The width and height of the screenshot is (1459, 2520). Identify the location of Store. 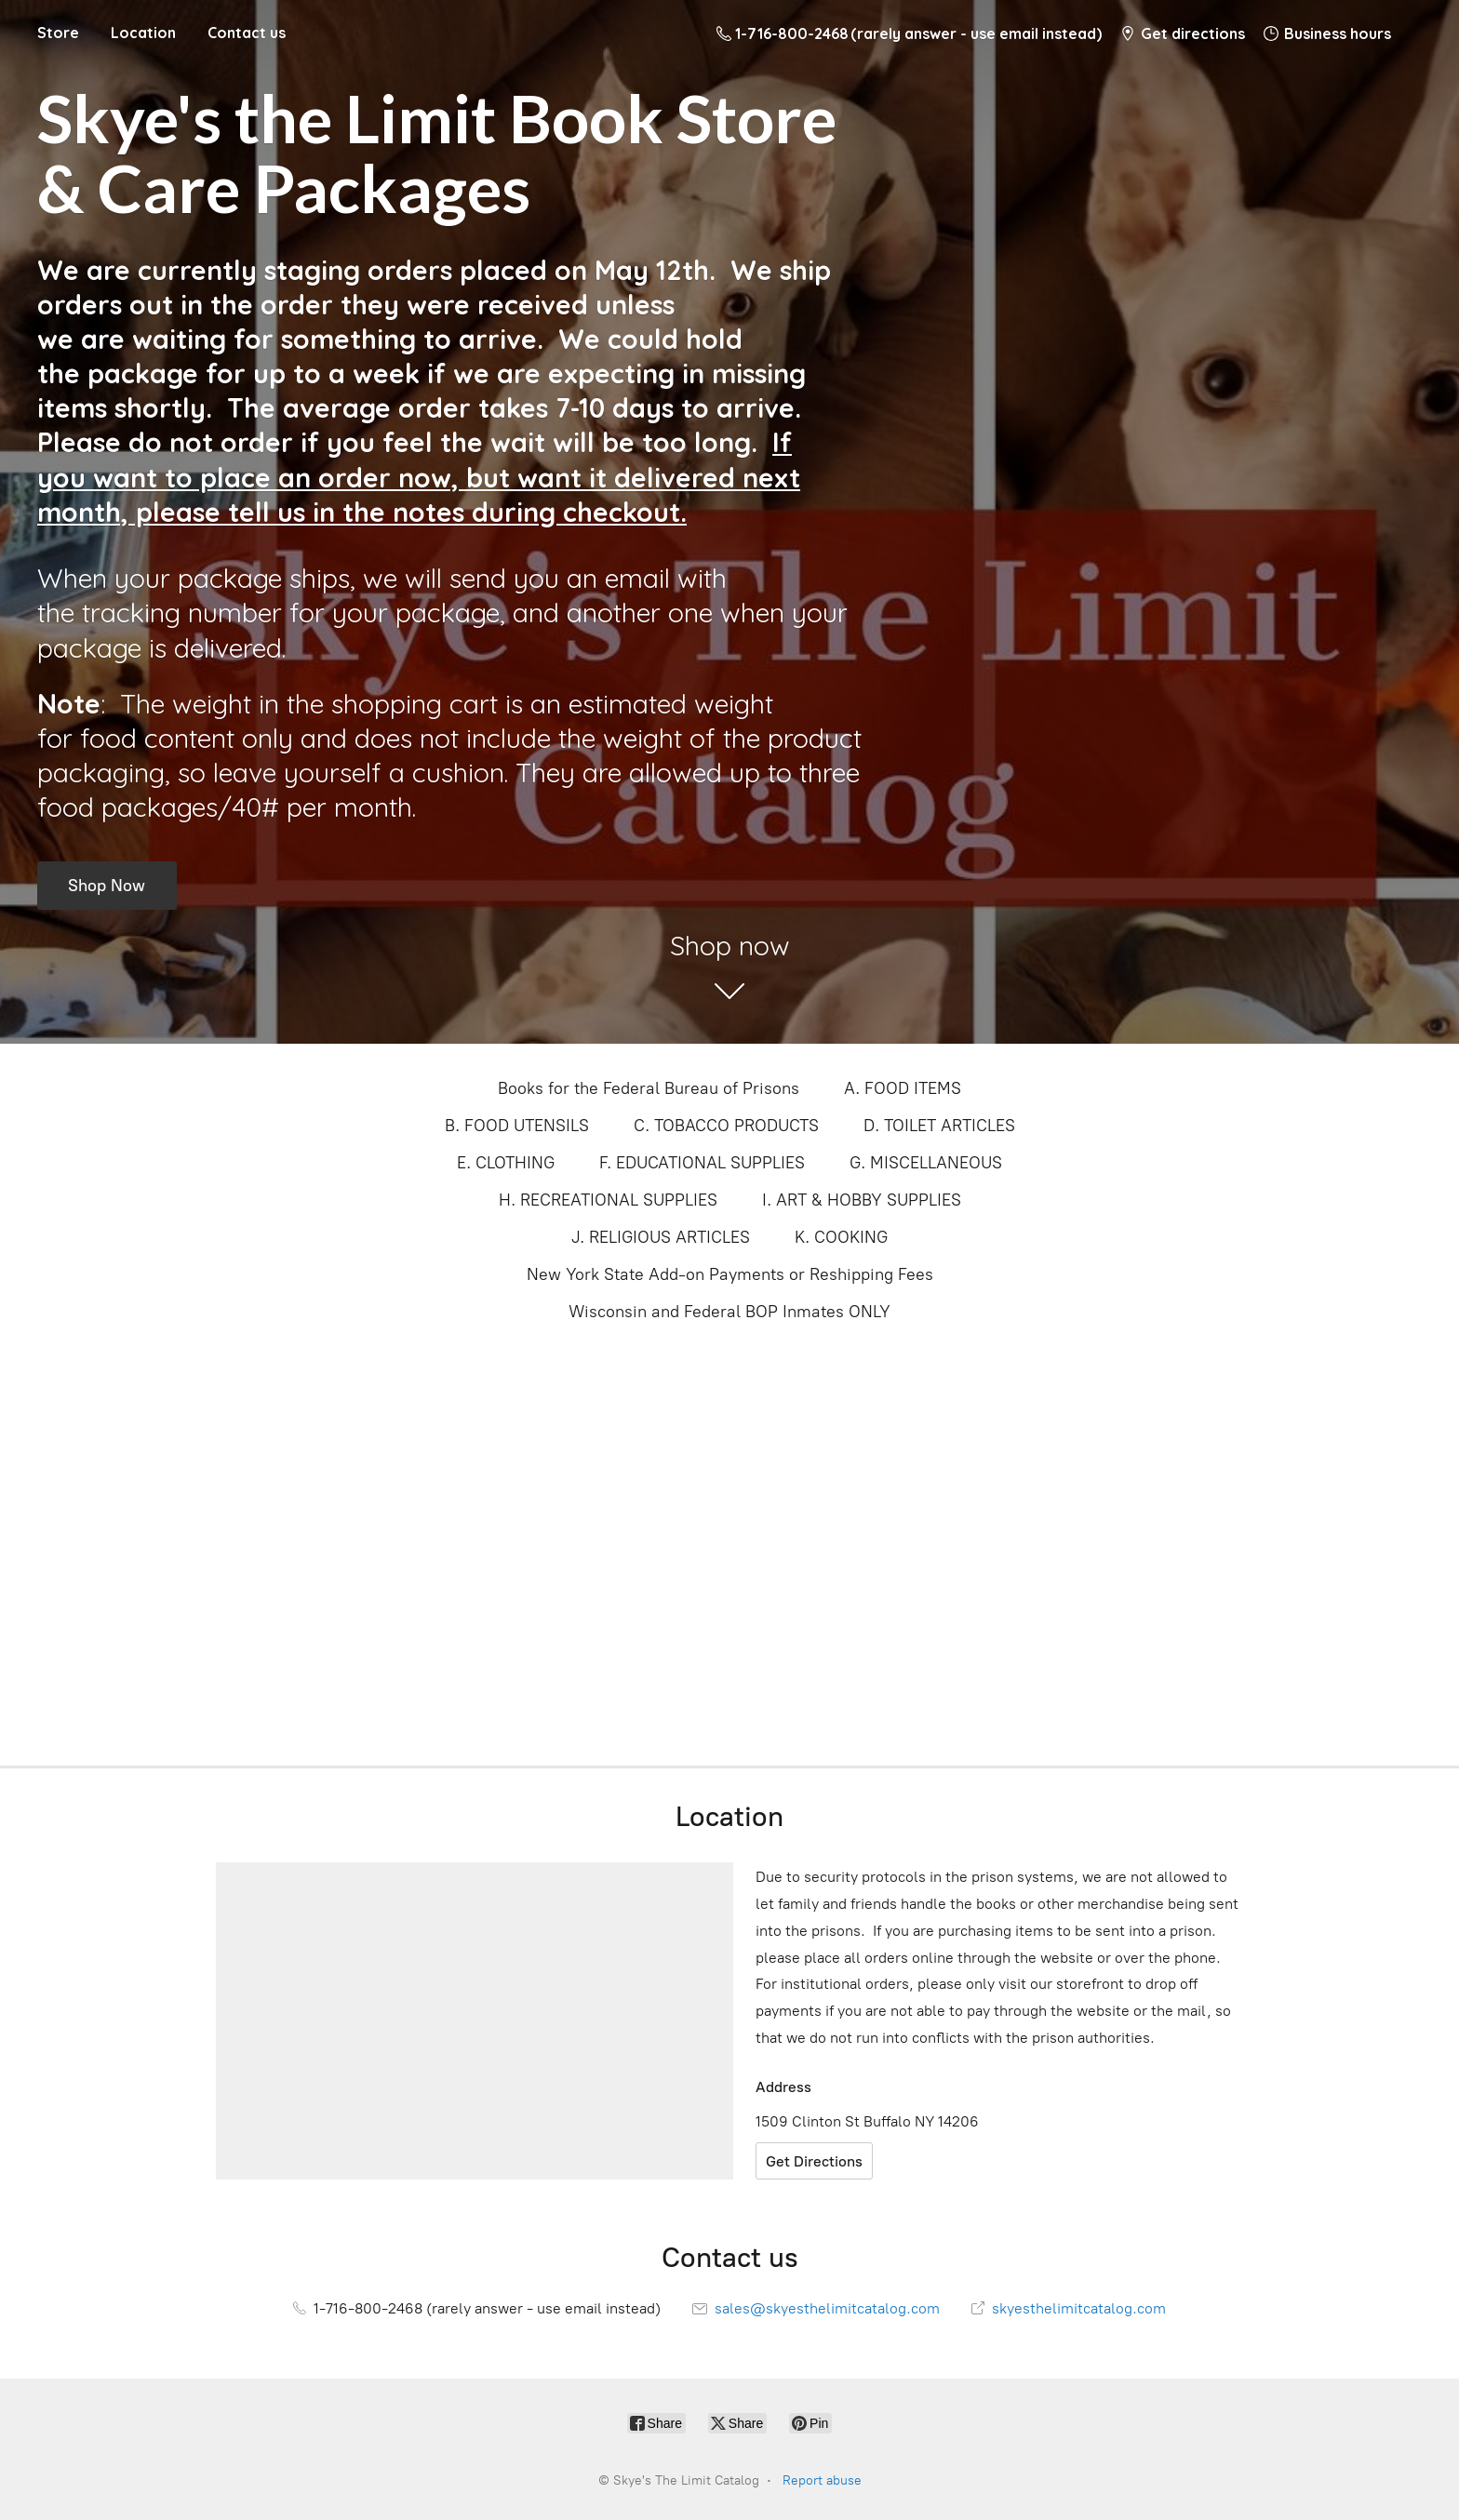
(58, 32).